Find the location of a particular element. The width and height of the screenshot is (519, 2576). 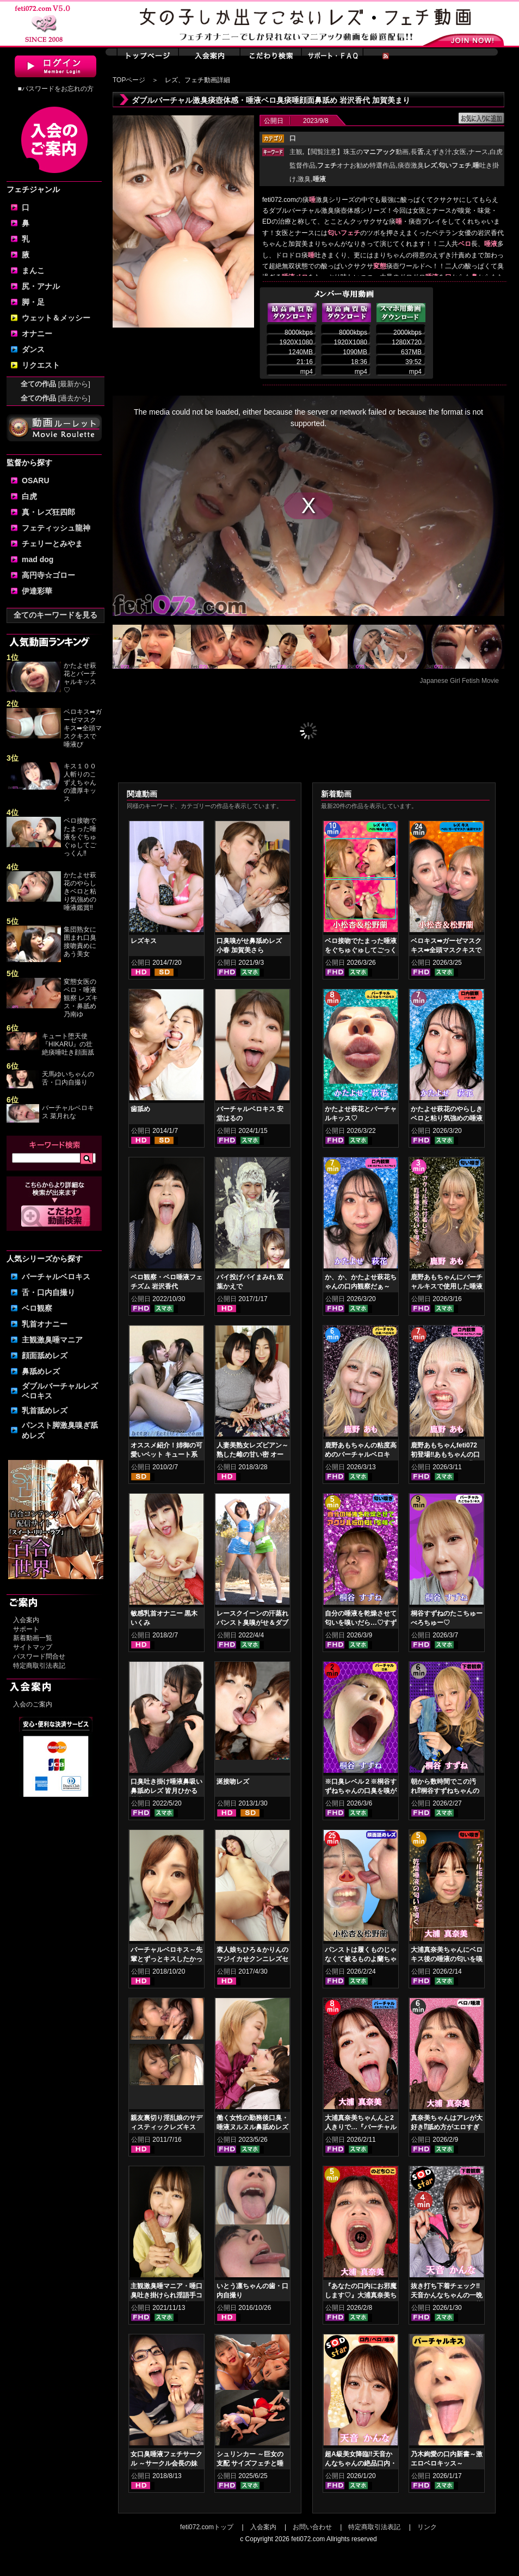

キス１００人斬りのこずえちゃんの濃厚キッス is located at coordinates (80, 782).